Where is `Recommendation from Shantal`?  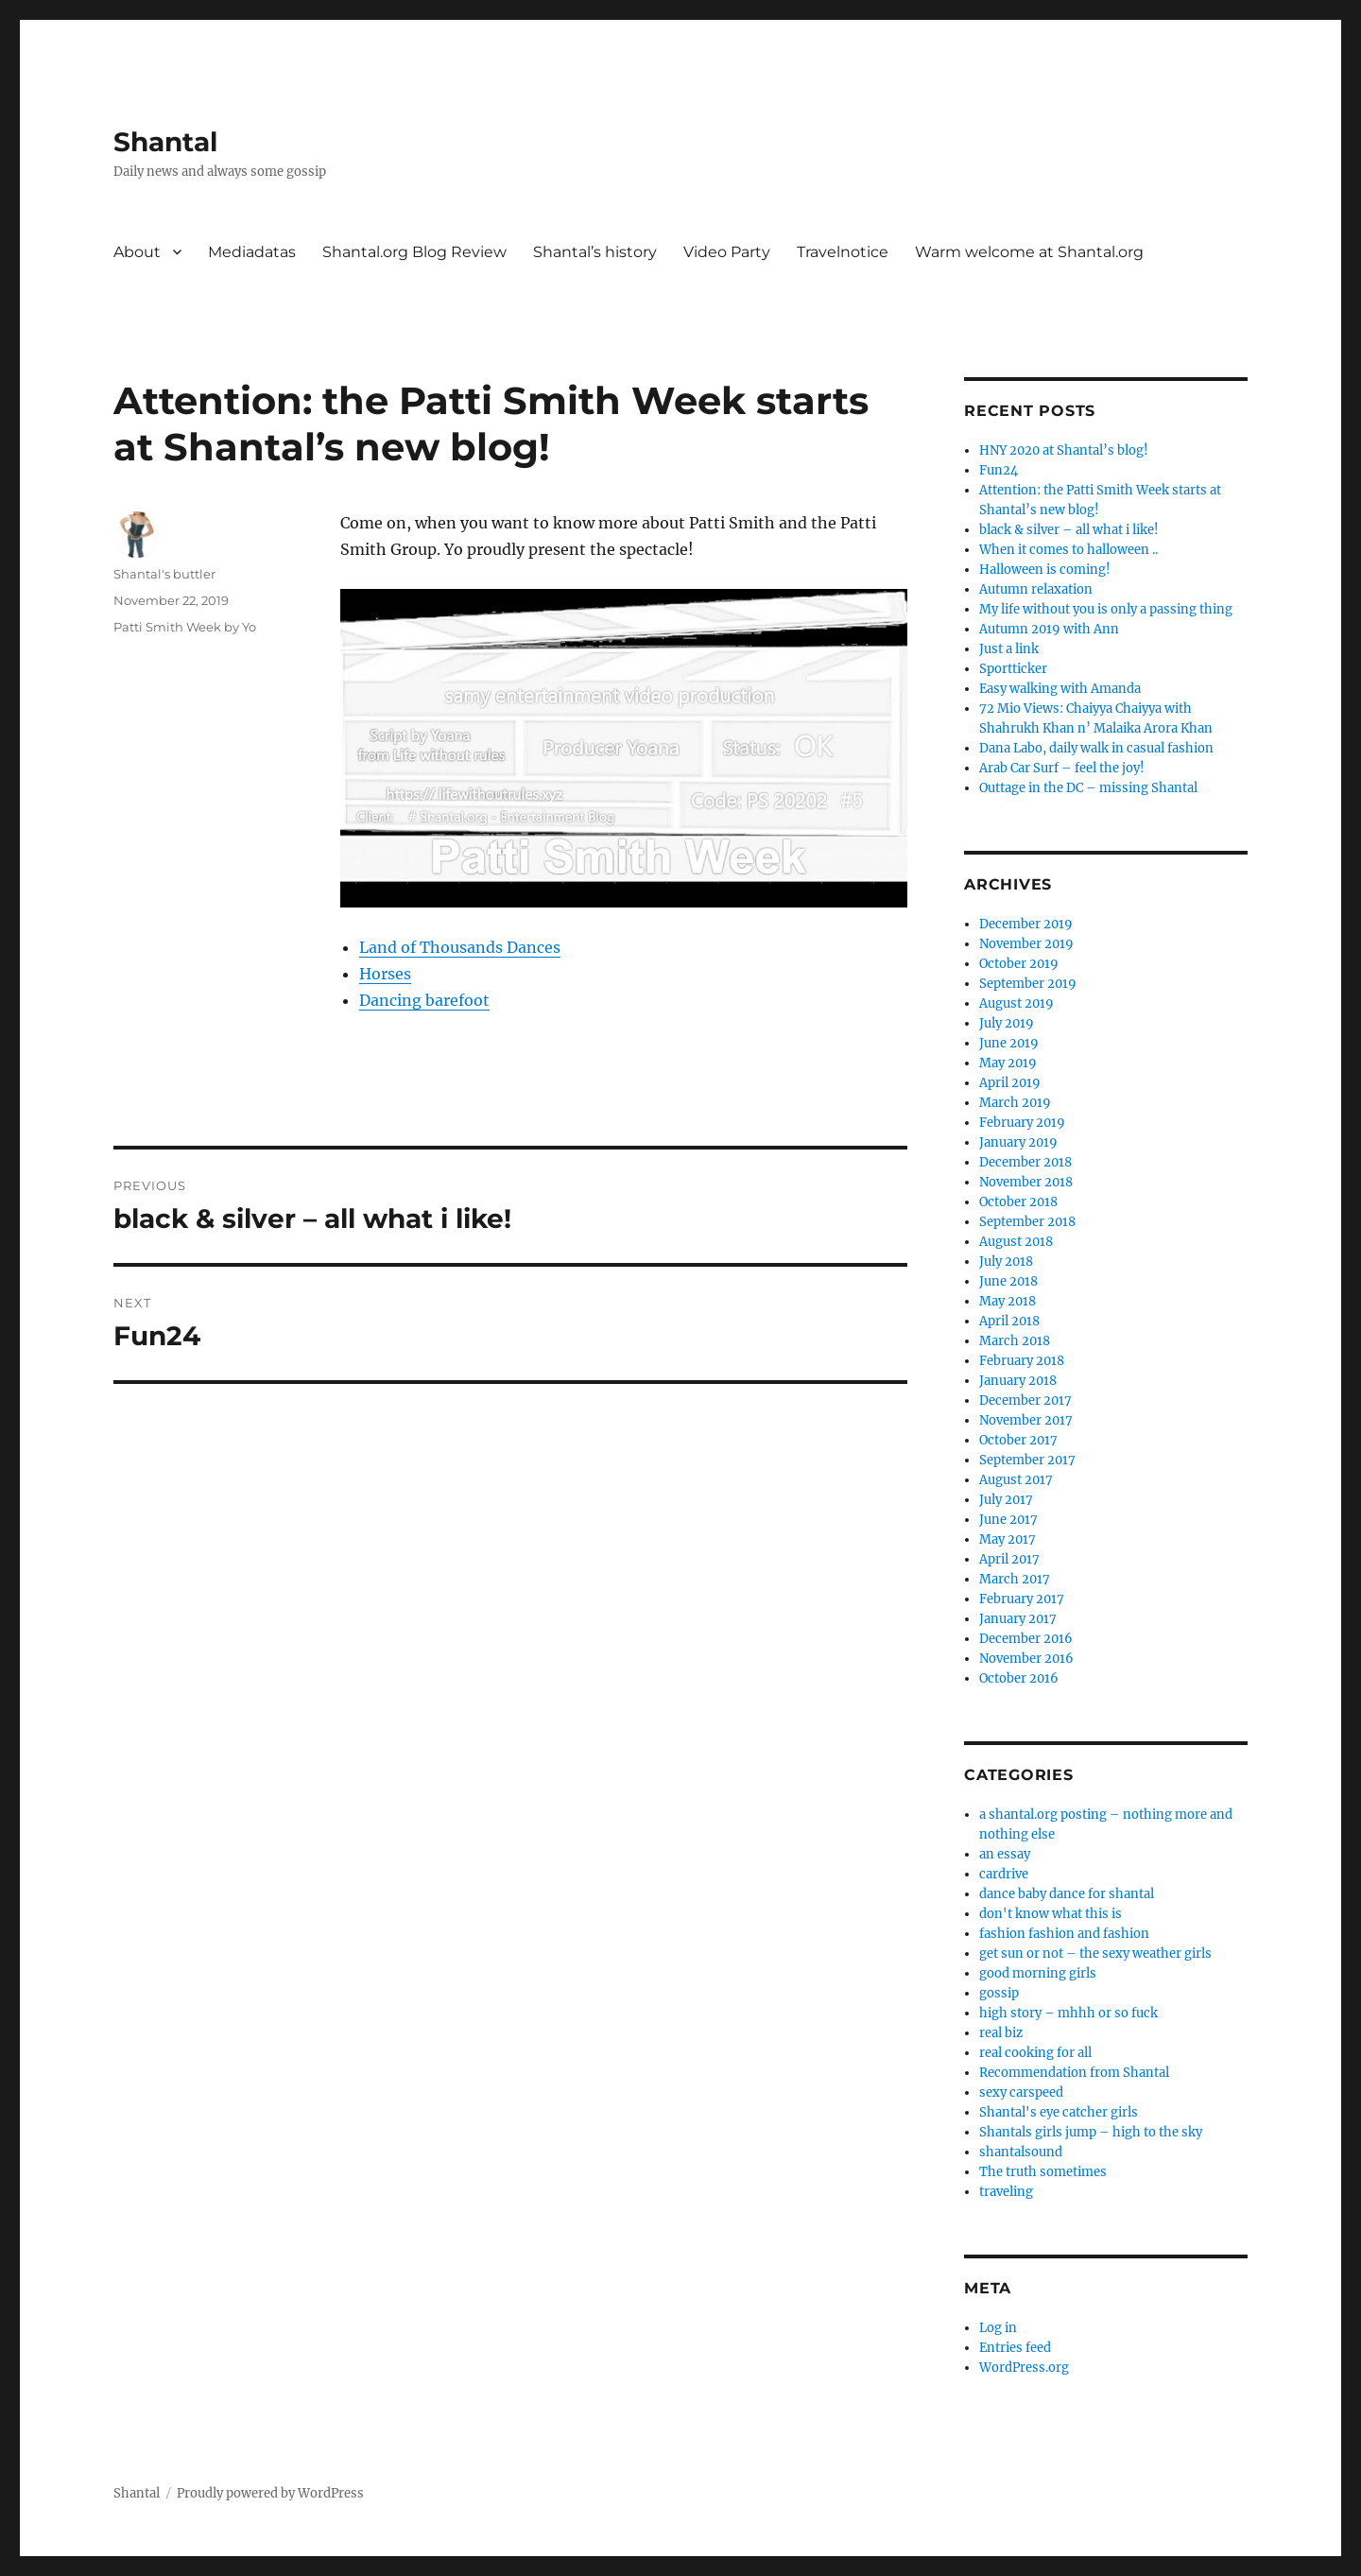
Recommendation from Shantal is located at coordinates (1074, 2073).